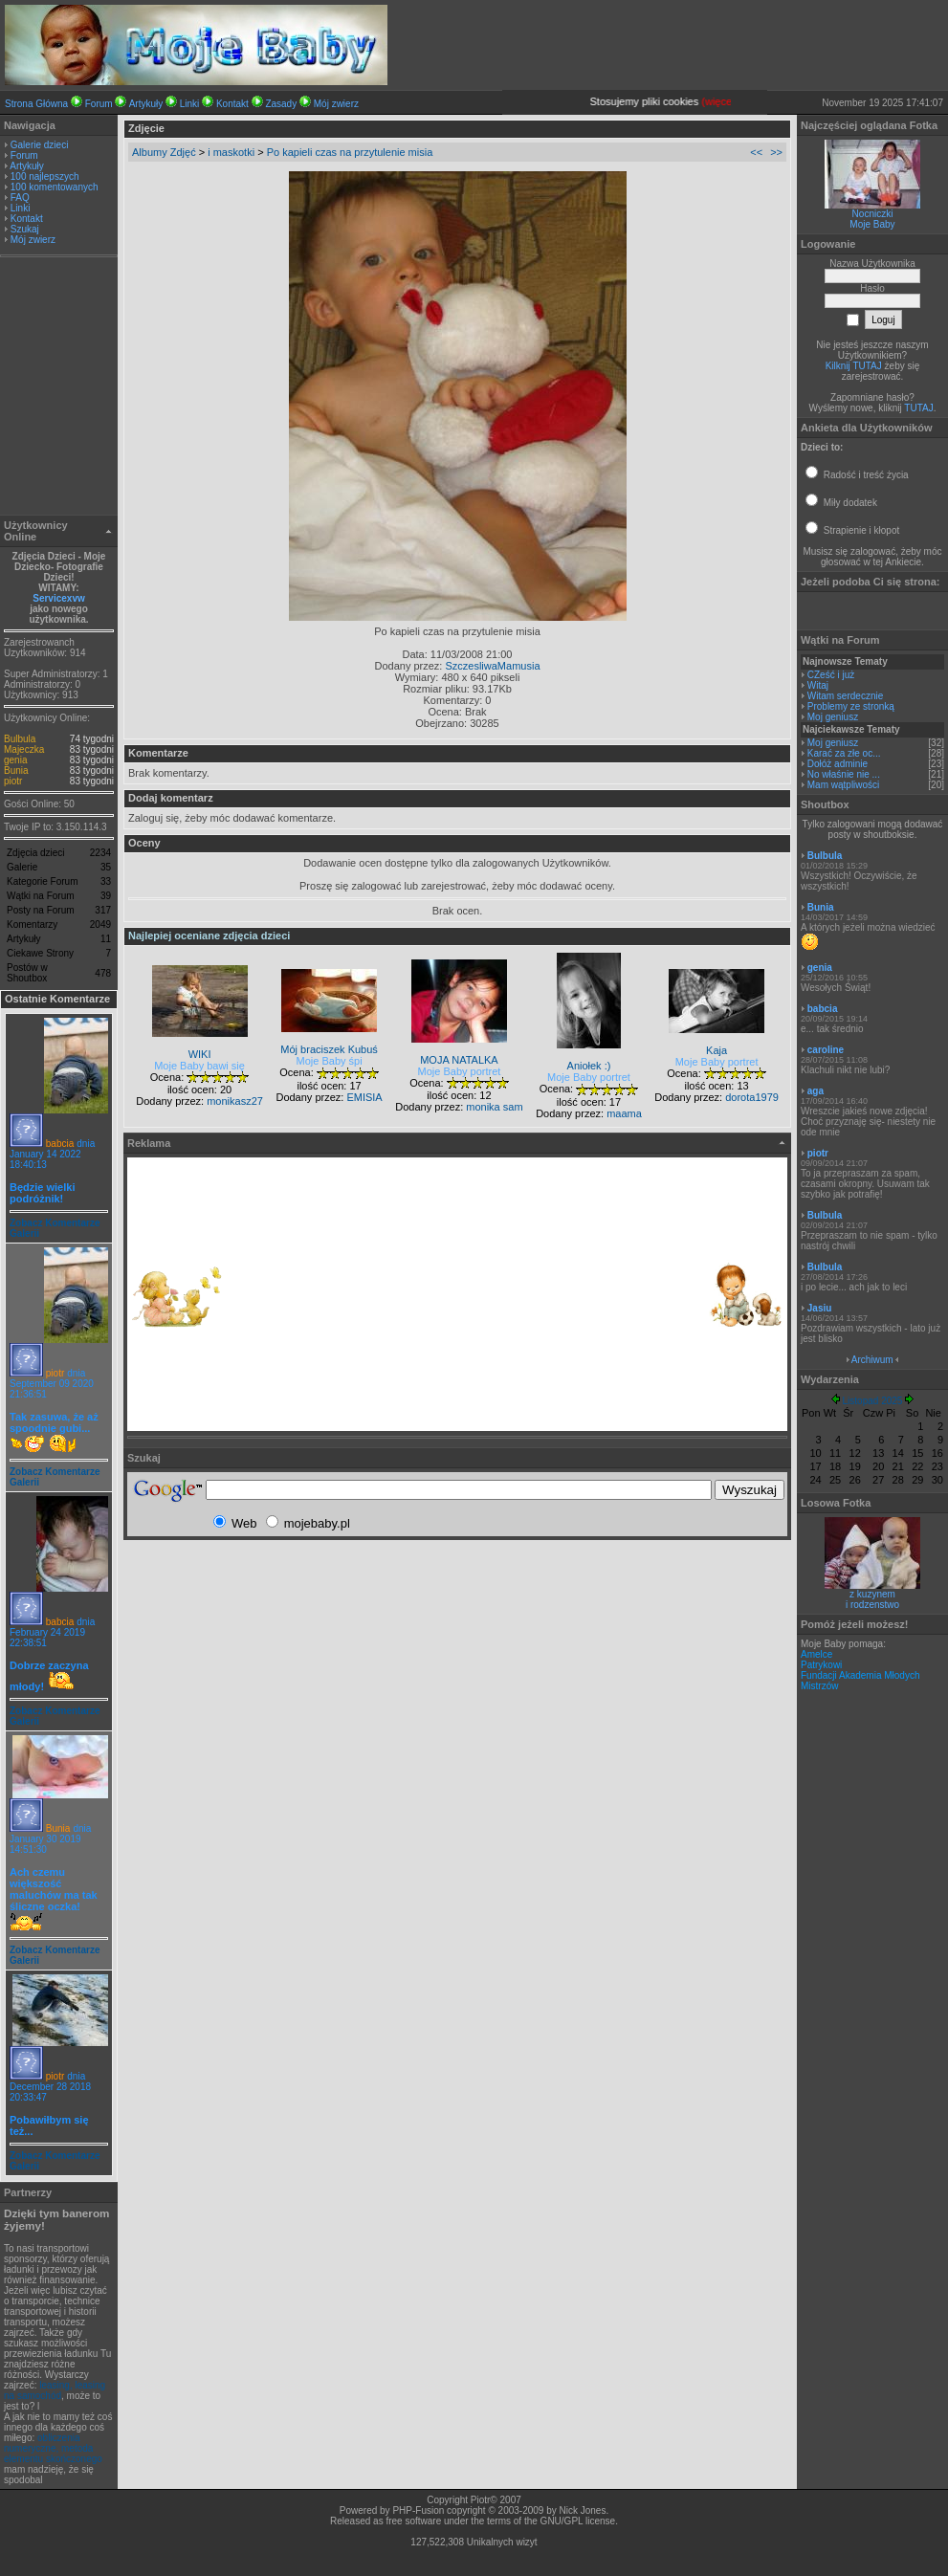 This screenshot has height=2576, width=948. Describe the element at coordinates (776, 152) in the screenshot. I see `>>` at that location.